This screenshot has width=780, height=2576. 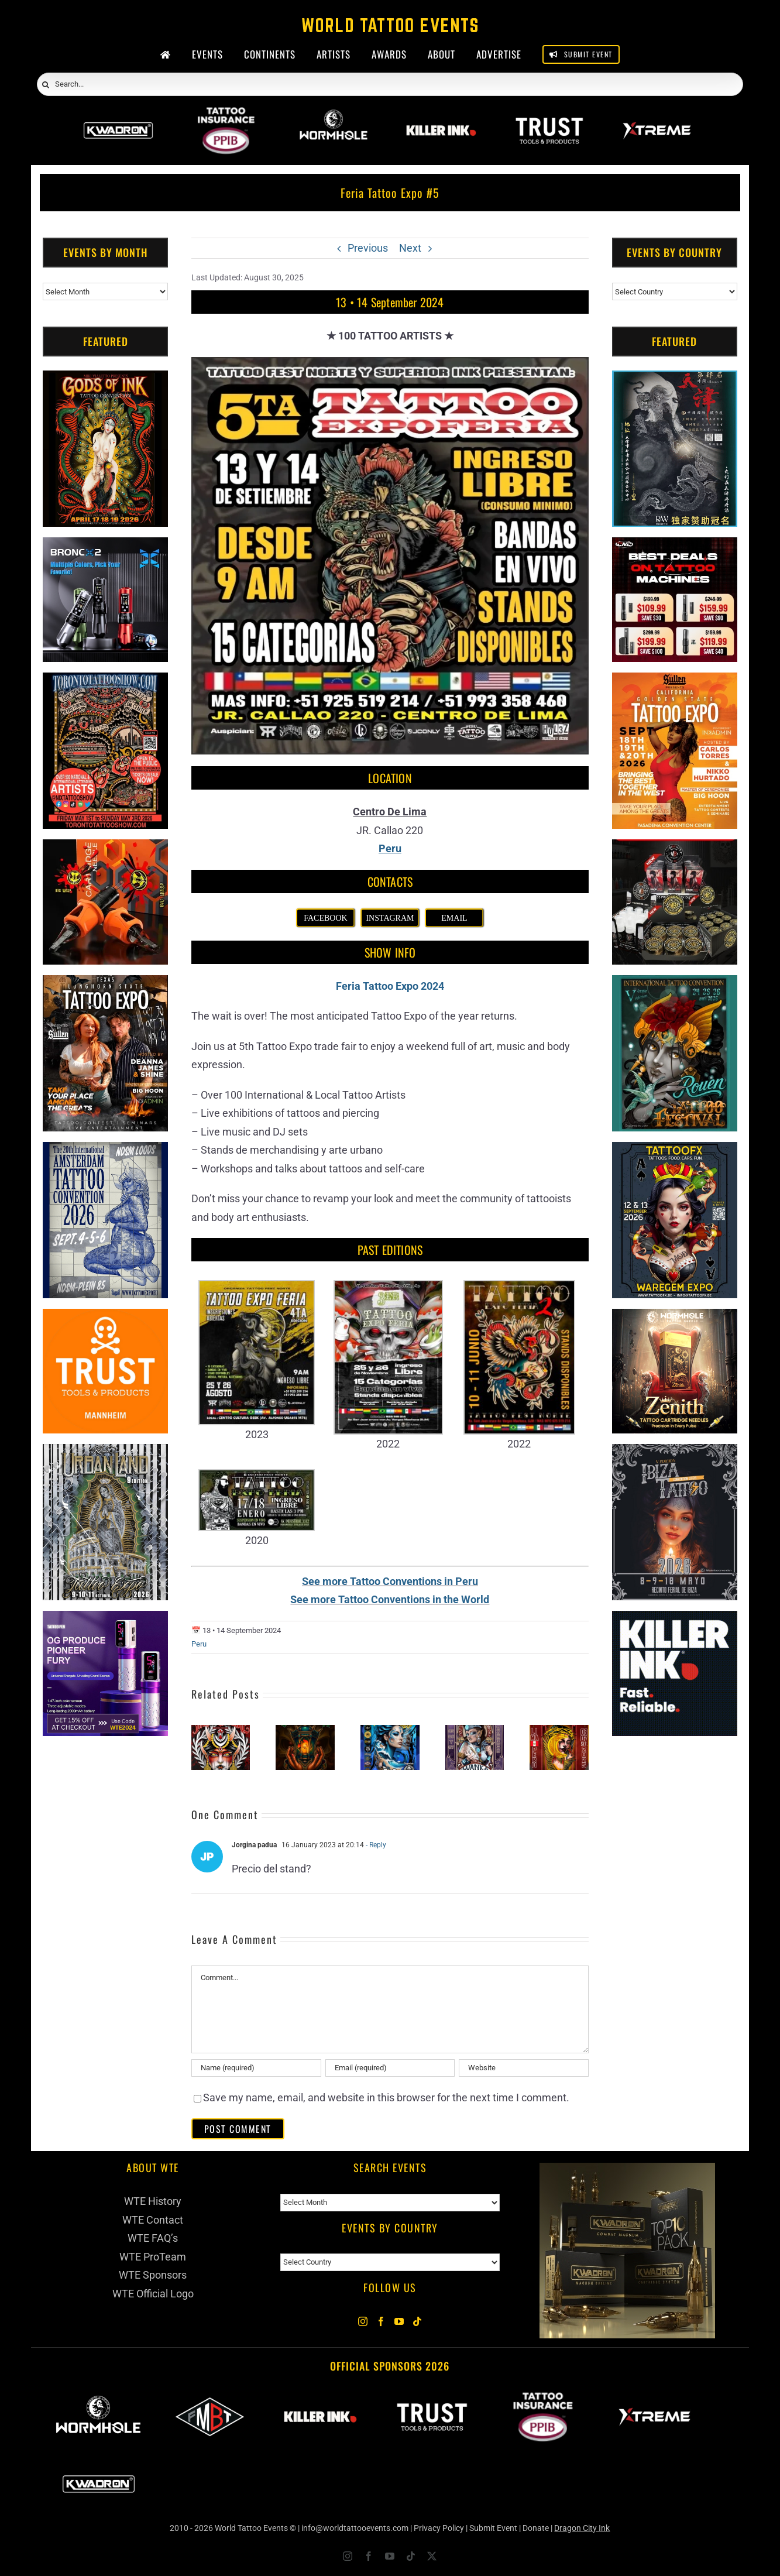 What do you see at coordinates (549, 115) in the screenshot?
I see `[Trust Wholesale]` at bounding box center [549, 115].